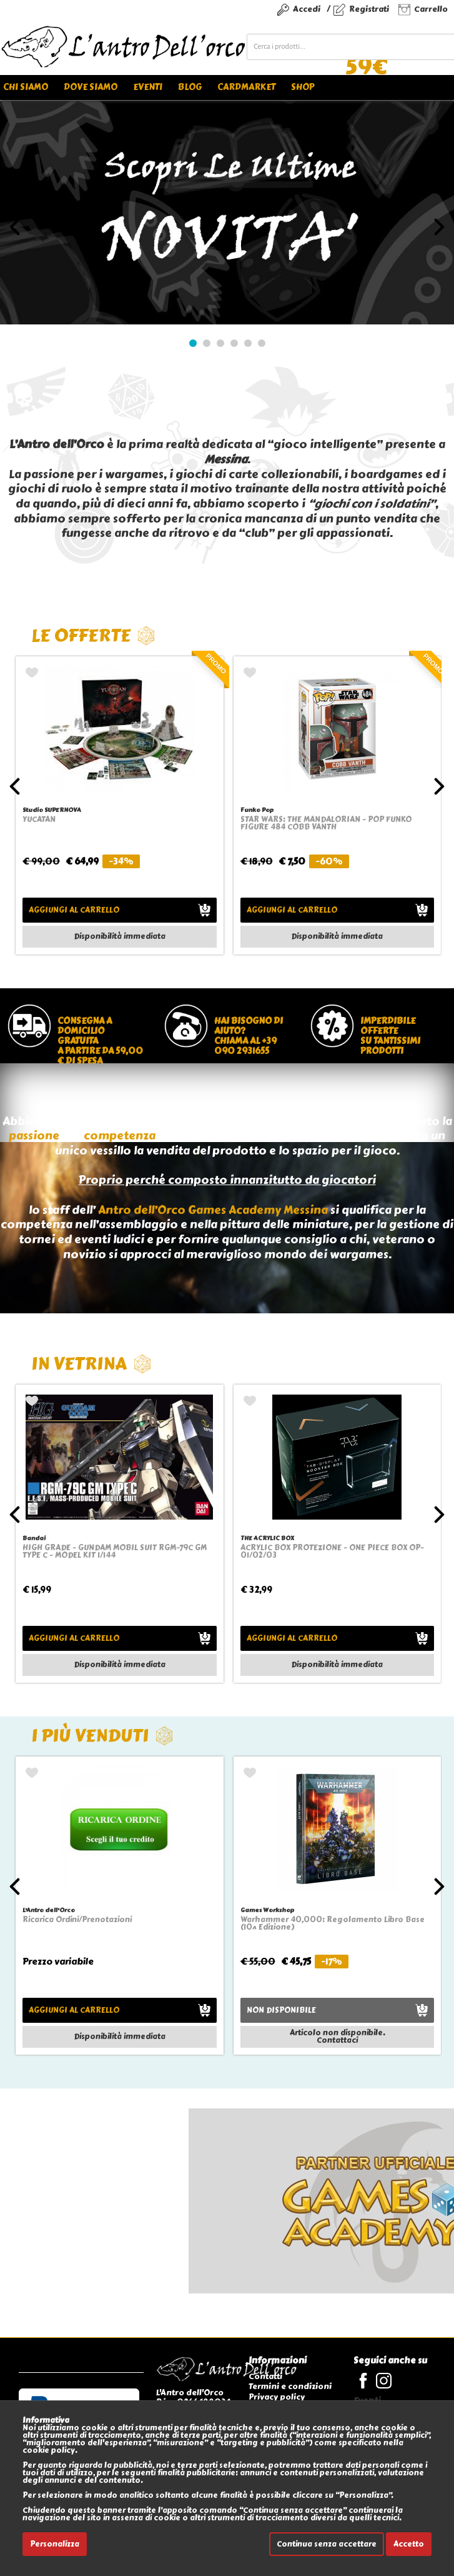  Describe the element at coordinates (100, 1039) in the screenshot. I see `Consegna a domicilio gratuitaa partire da 59,00 € di spesa` at that location.